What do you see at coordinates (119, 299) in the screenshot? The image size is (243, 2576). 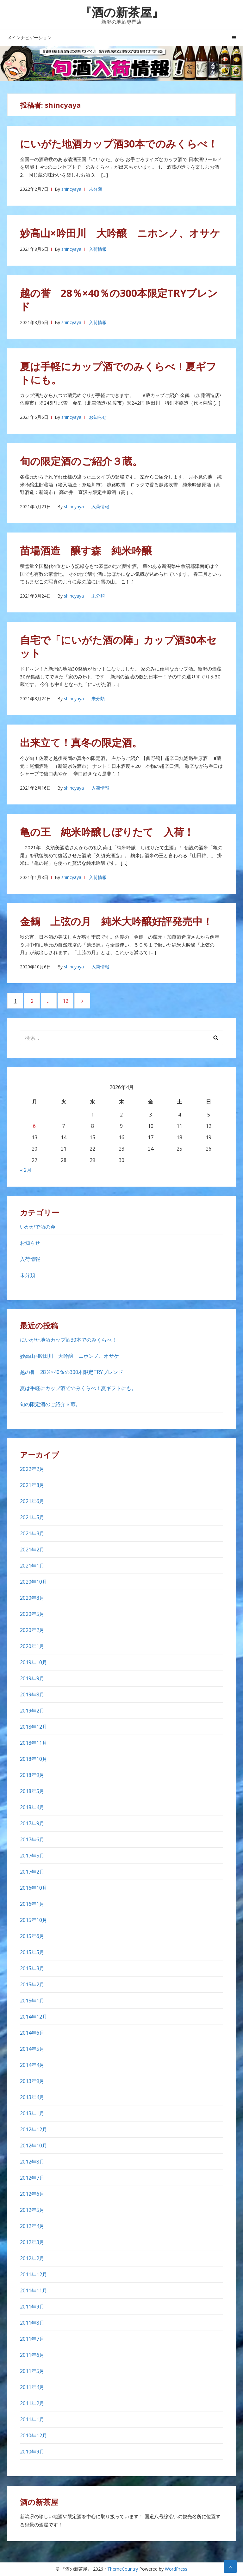 I see `越の誉 28％×40％の300本限定TRYブレンド` at bounding box center [119, 299].